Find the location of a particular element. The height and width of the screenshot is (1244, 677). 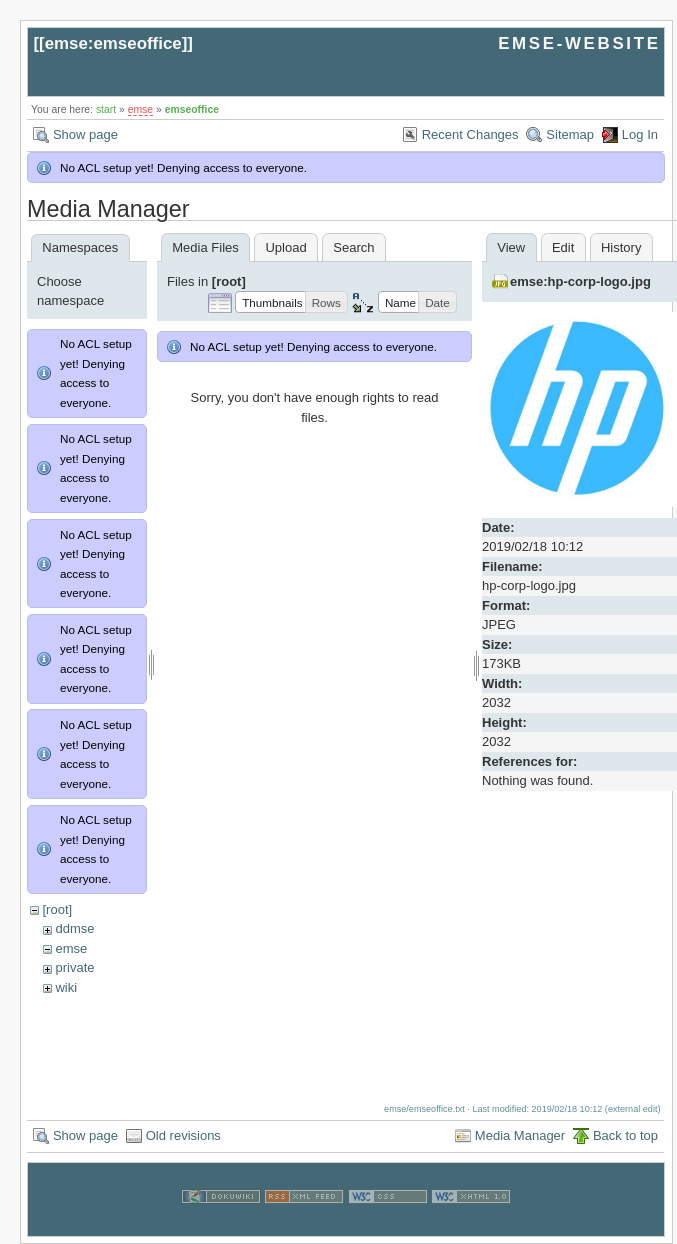

emse is located at coordinates (140, 109).